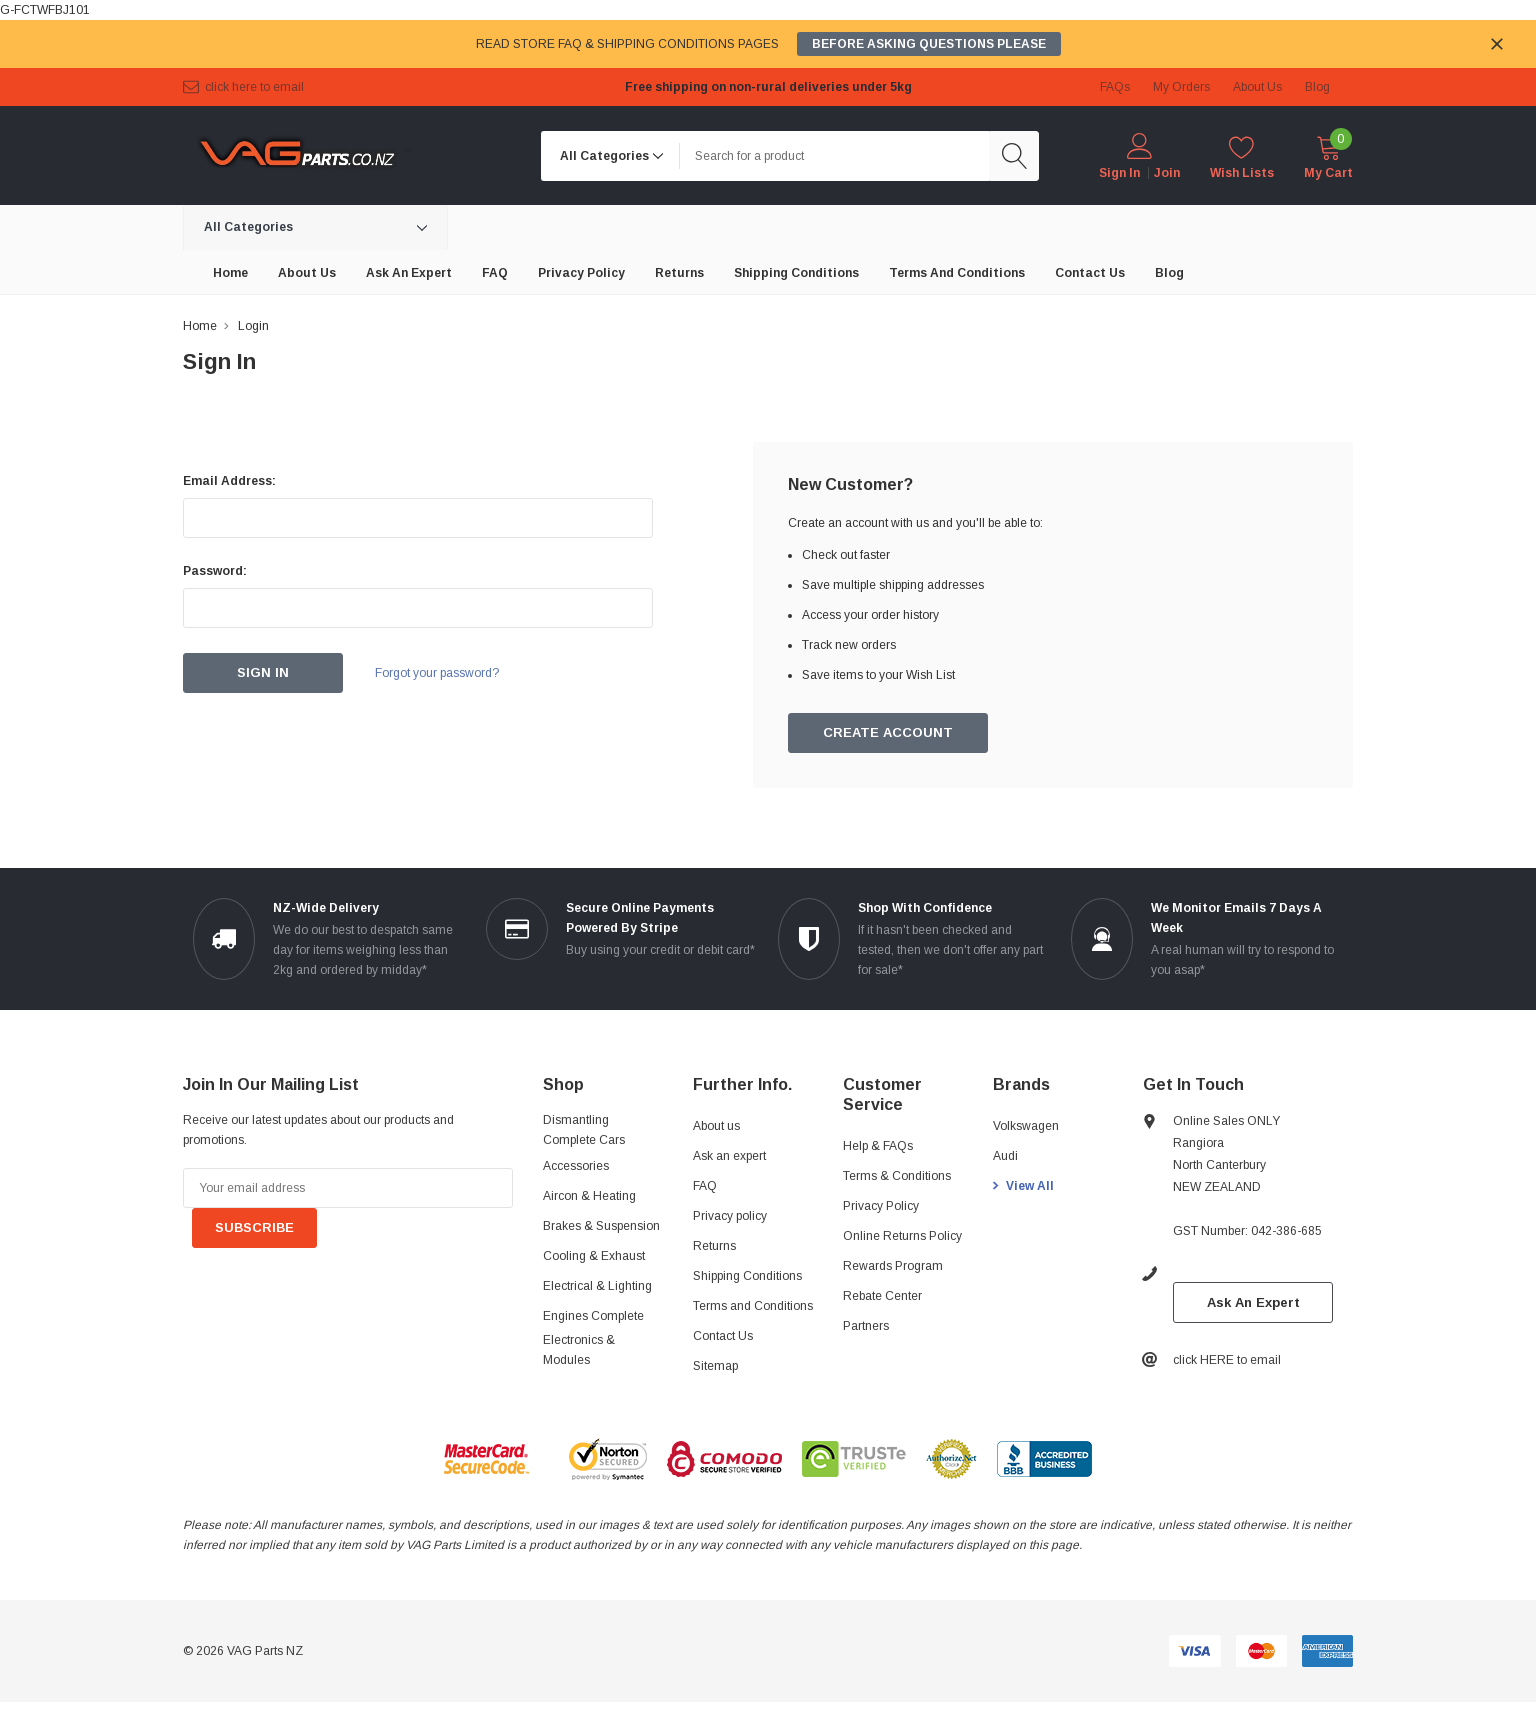 The width and height of the screenshot is (1536, 1710). I want to click on My Orders, so click(1181, 87).